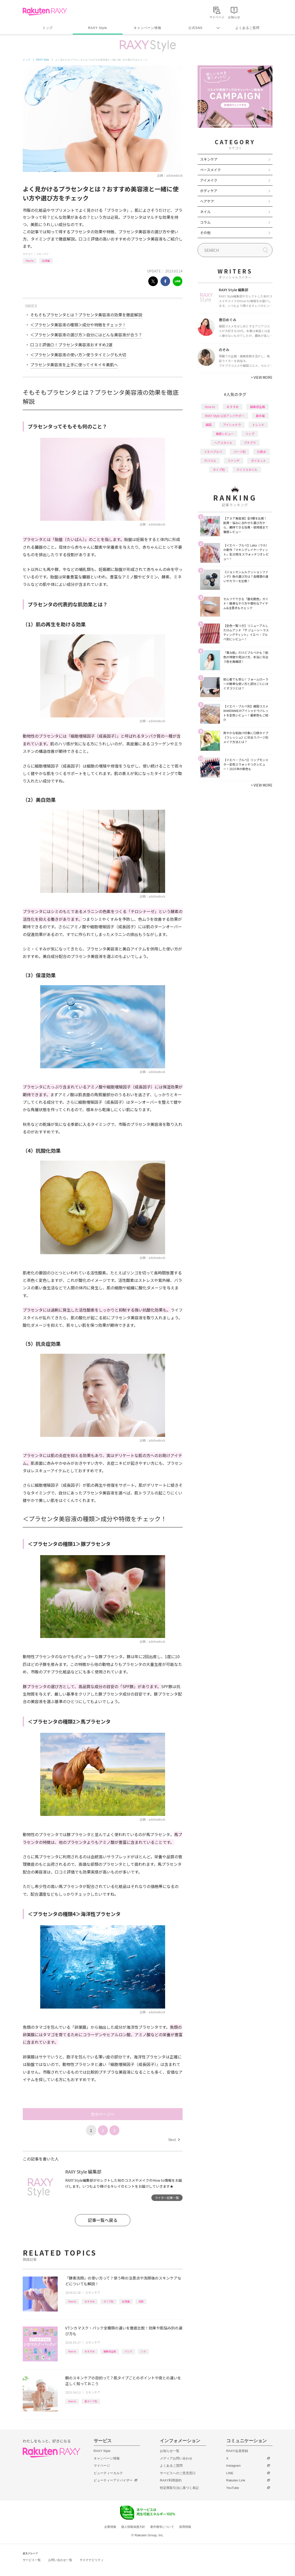 The height and width of the screenshot is (2576, 295). What do you see at coordinates (162, 2527) in the screenshot?
I see `著作権等について` at bounding box center [162, 2527].